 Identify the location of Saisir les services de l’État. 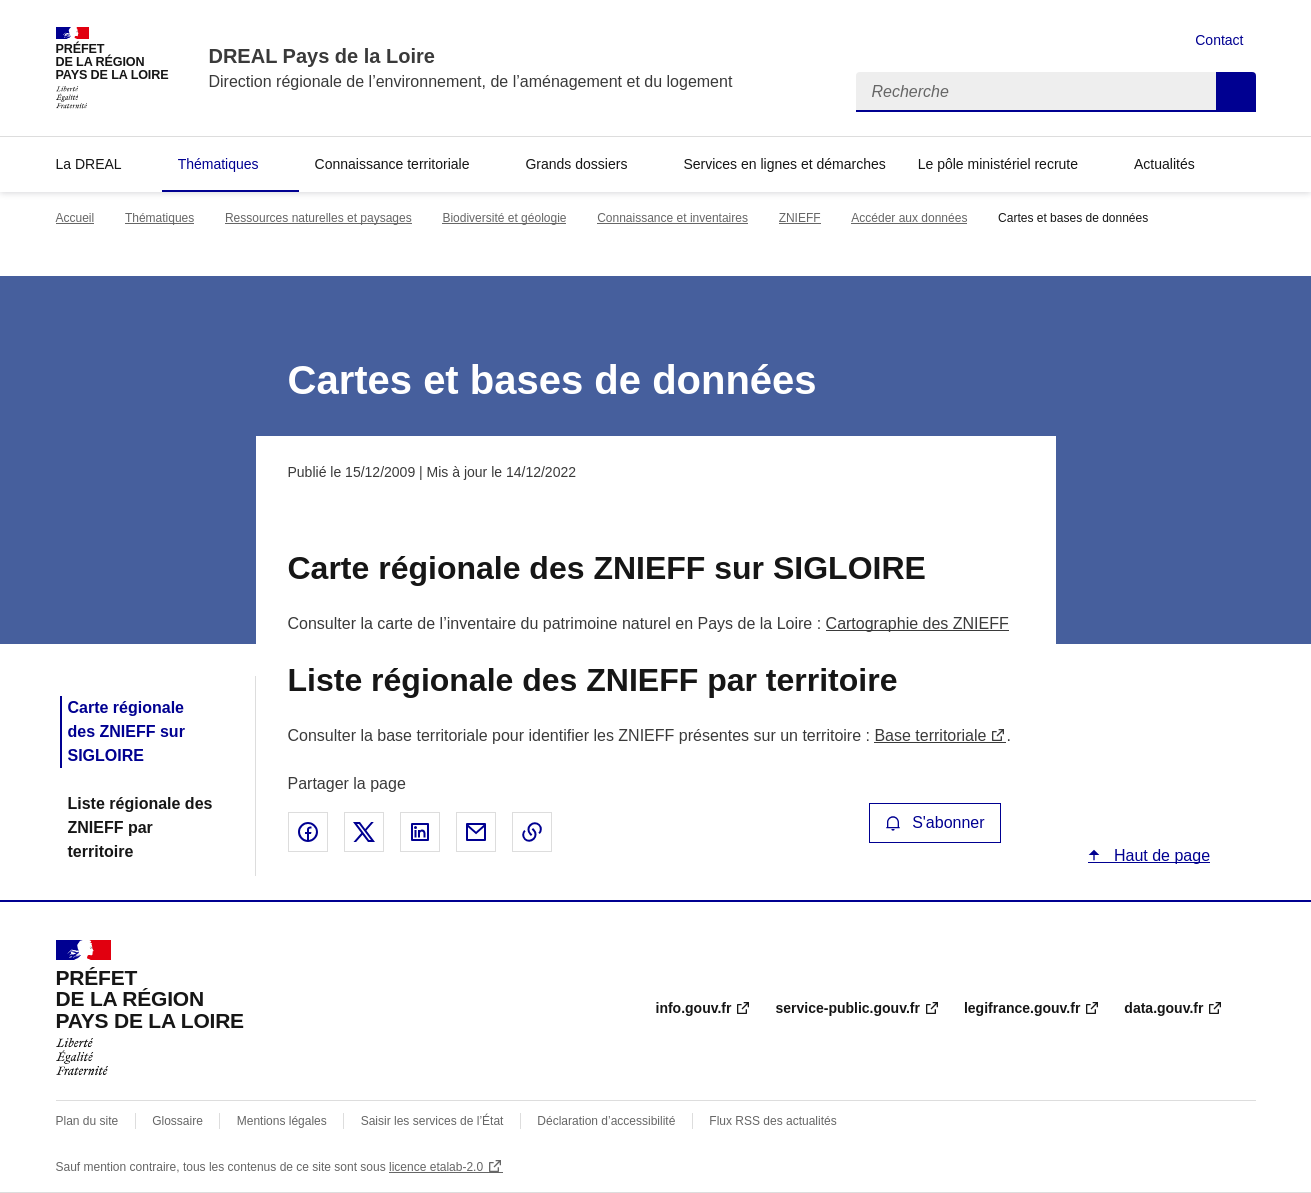
(432, 1121).